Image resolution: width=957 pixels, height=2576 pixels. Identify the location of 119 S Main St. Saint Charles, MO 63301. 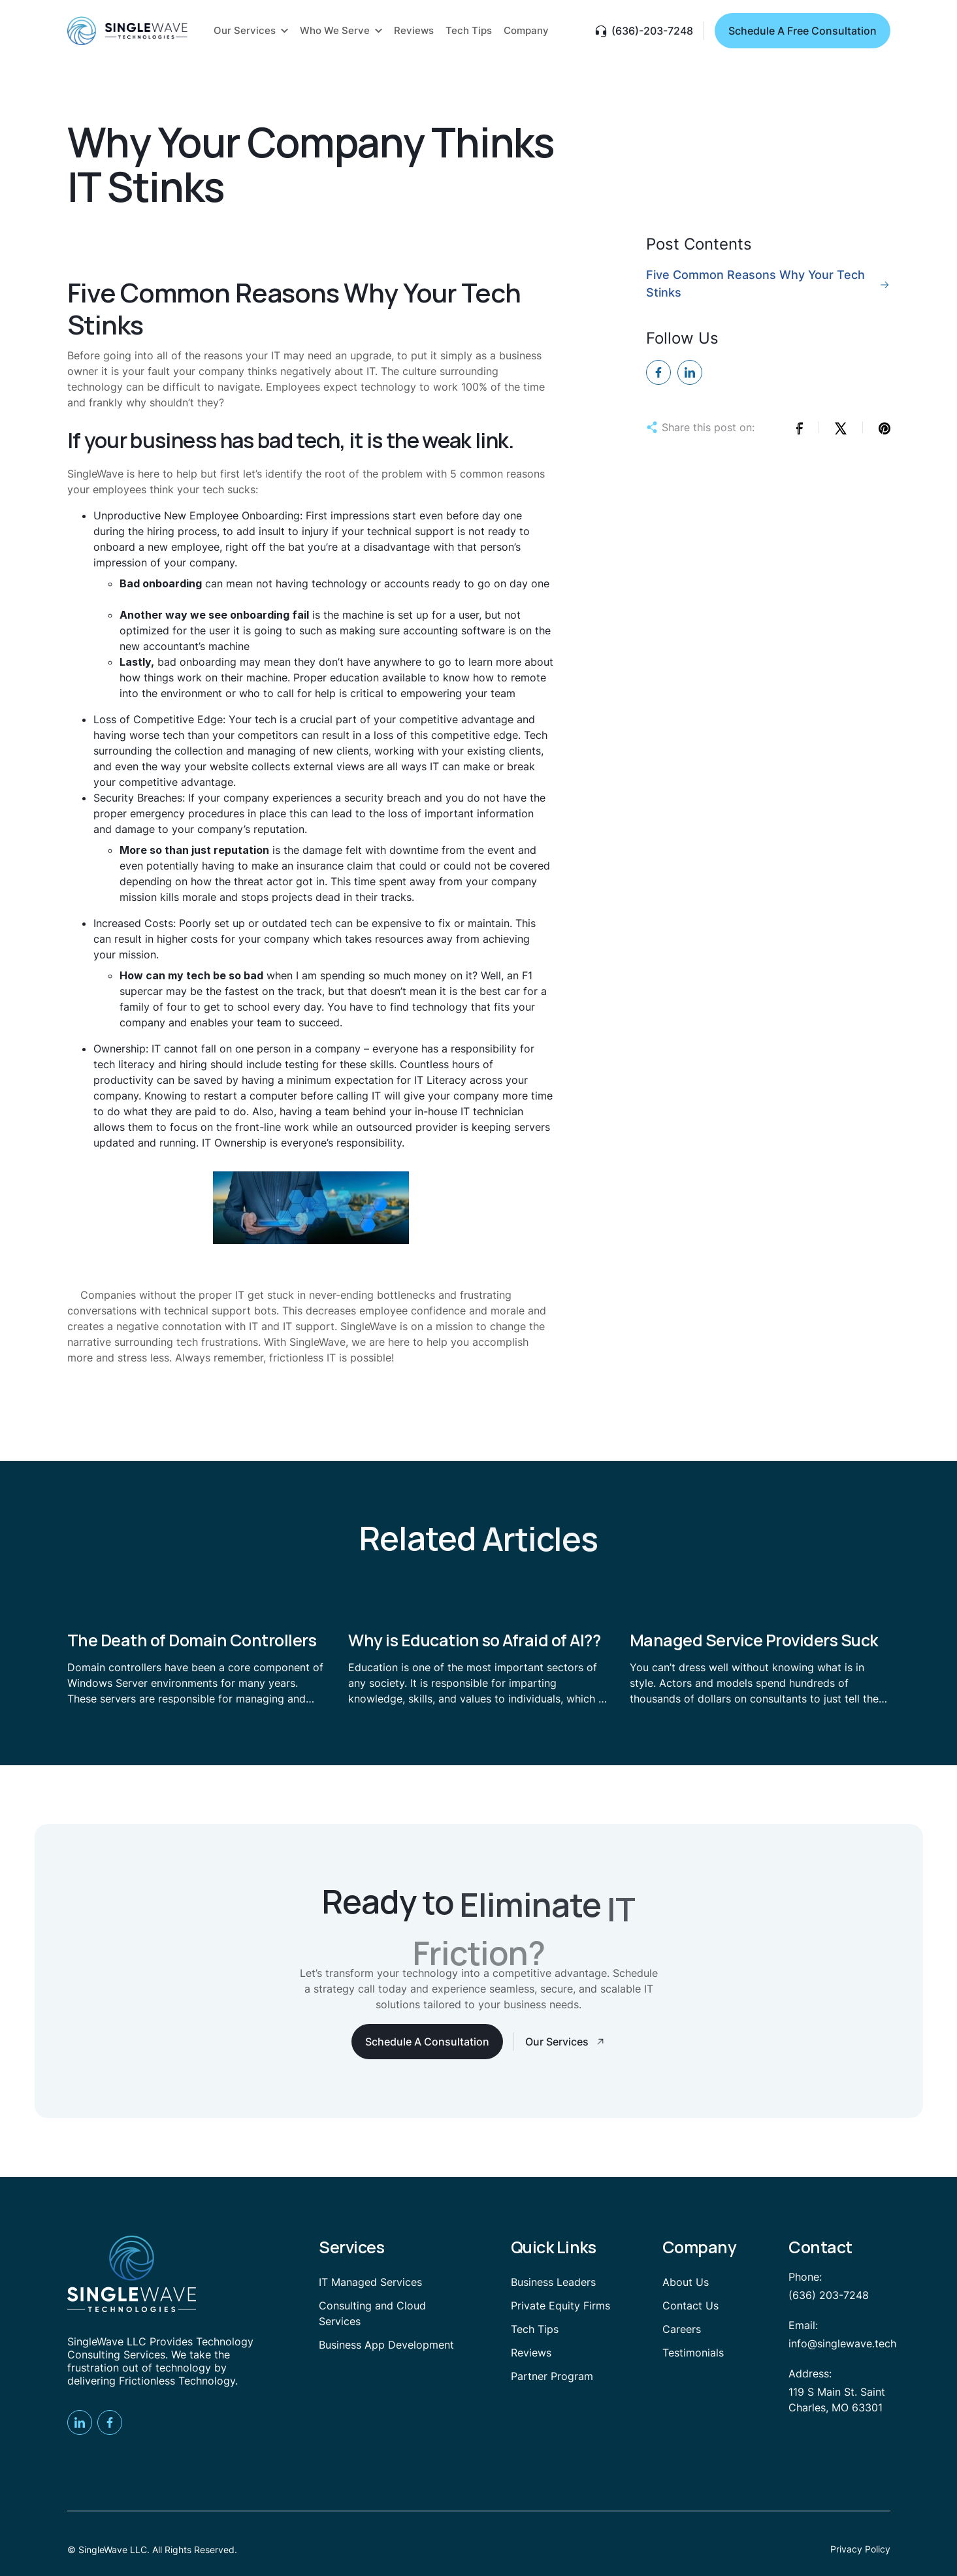
(836, 2399).